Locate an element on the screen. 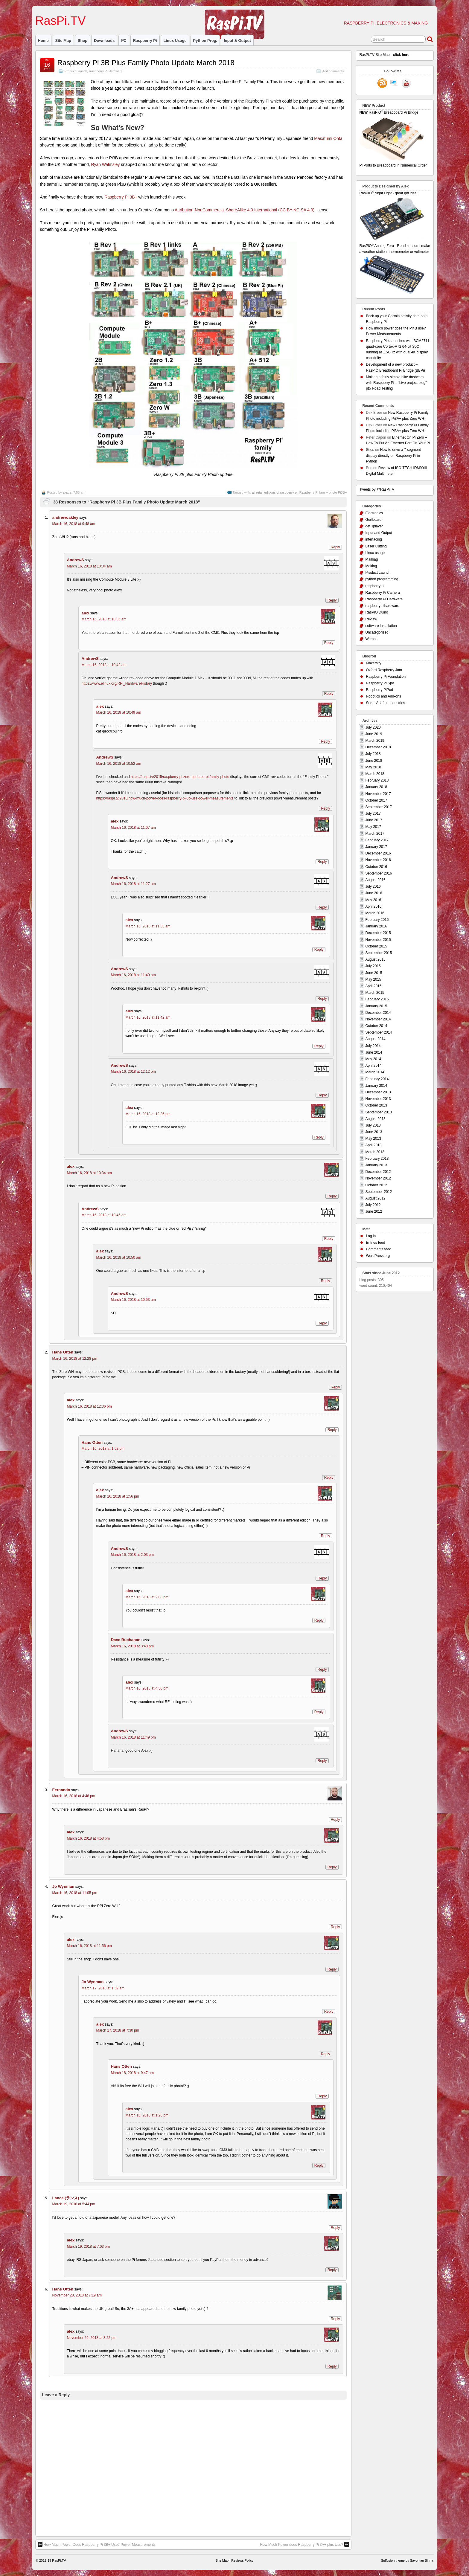 The height and width of the screenshot is (2576, 469). Reply [Reply to andrewoakley] is located at coordinates (335, 547).